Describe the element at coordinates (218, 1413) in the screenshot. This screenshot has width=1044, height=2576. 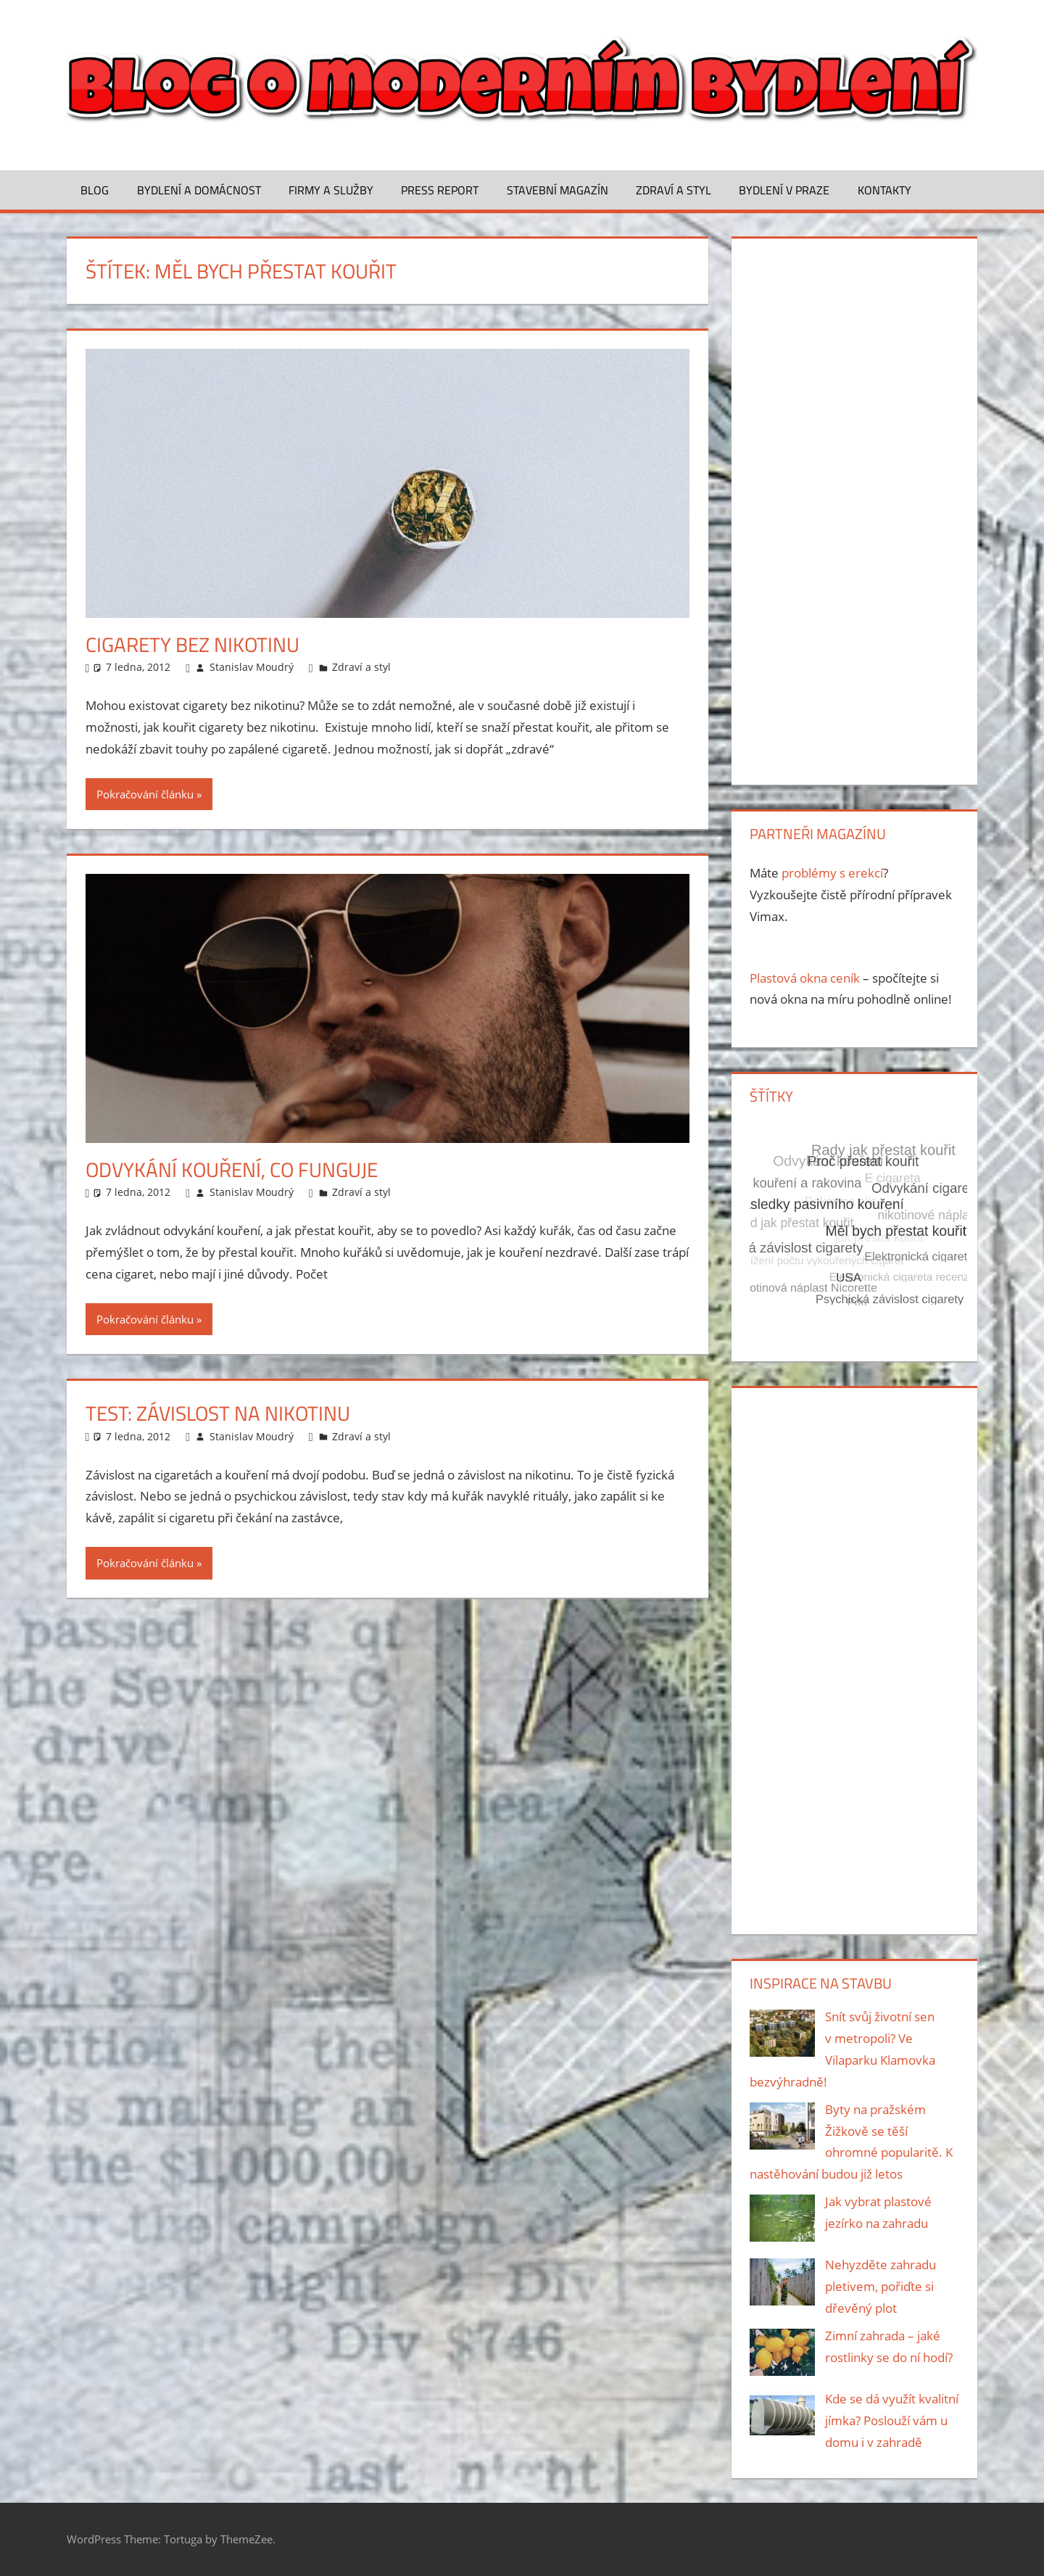
I see `Test: Závislost na nikotinu` at that location.